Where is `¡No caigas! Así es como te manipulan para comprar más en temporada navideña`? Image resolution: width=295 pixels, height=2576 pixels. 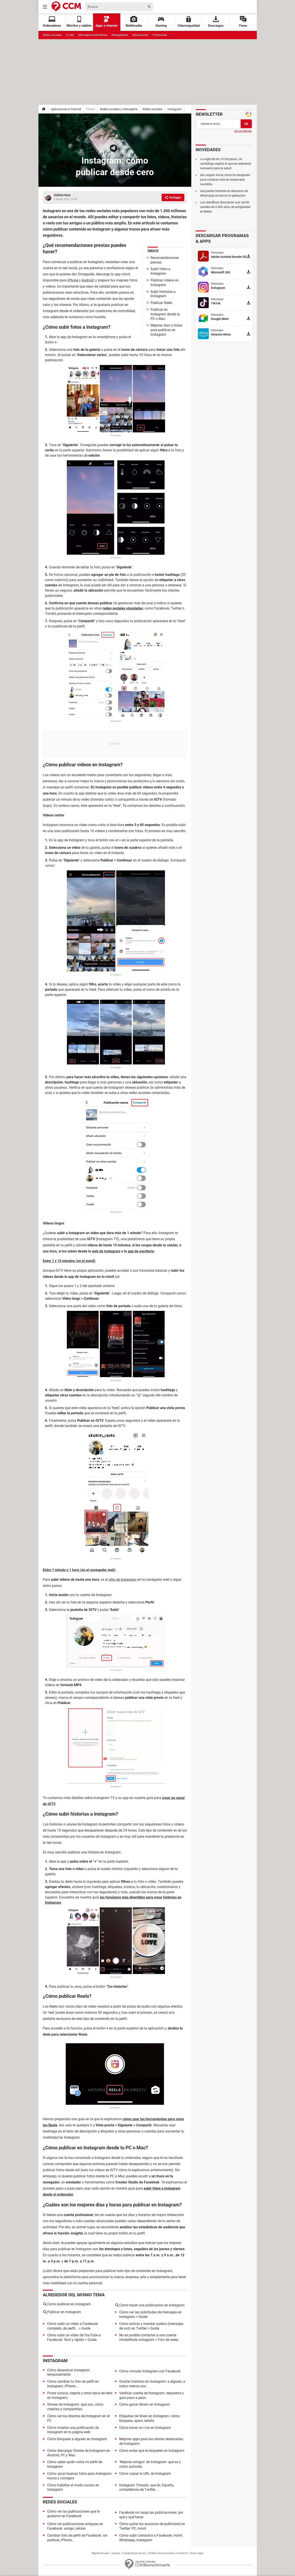 ¡No caigas! Así es como te manipulan para comprar más en temporada navideña is located at coordinates (225, 179).